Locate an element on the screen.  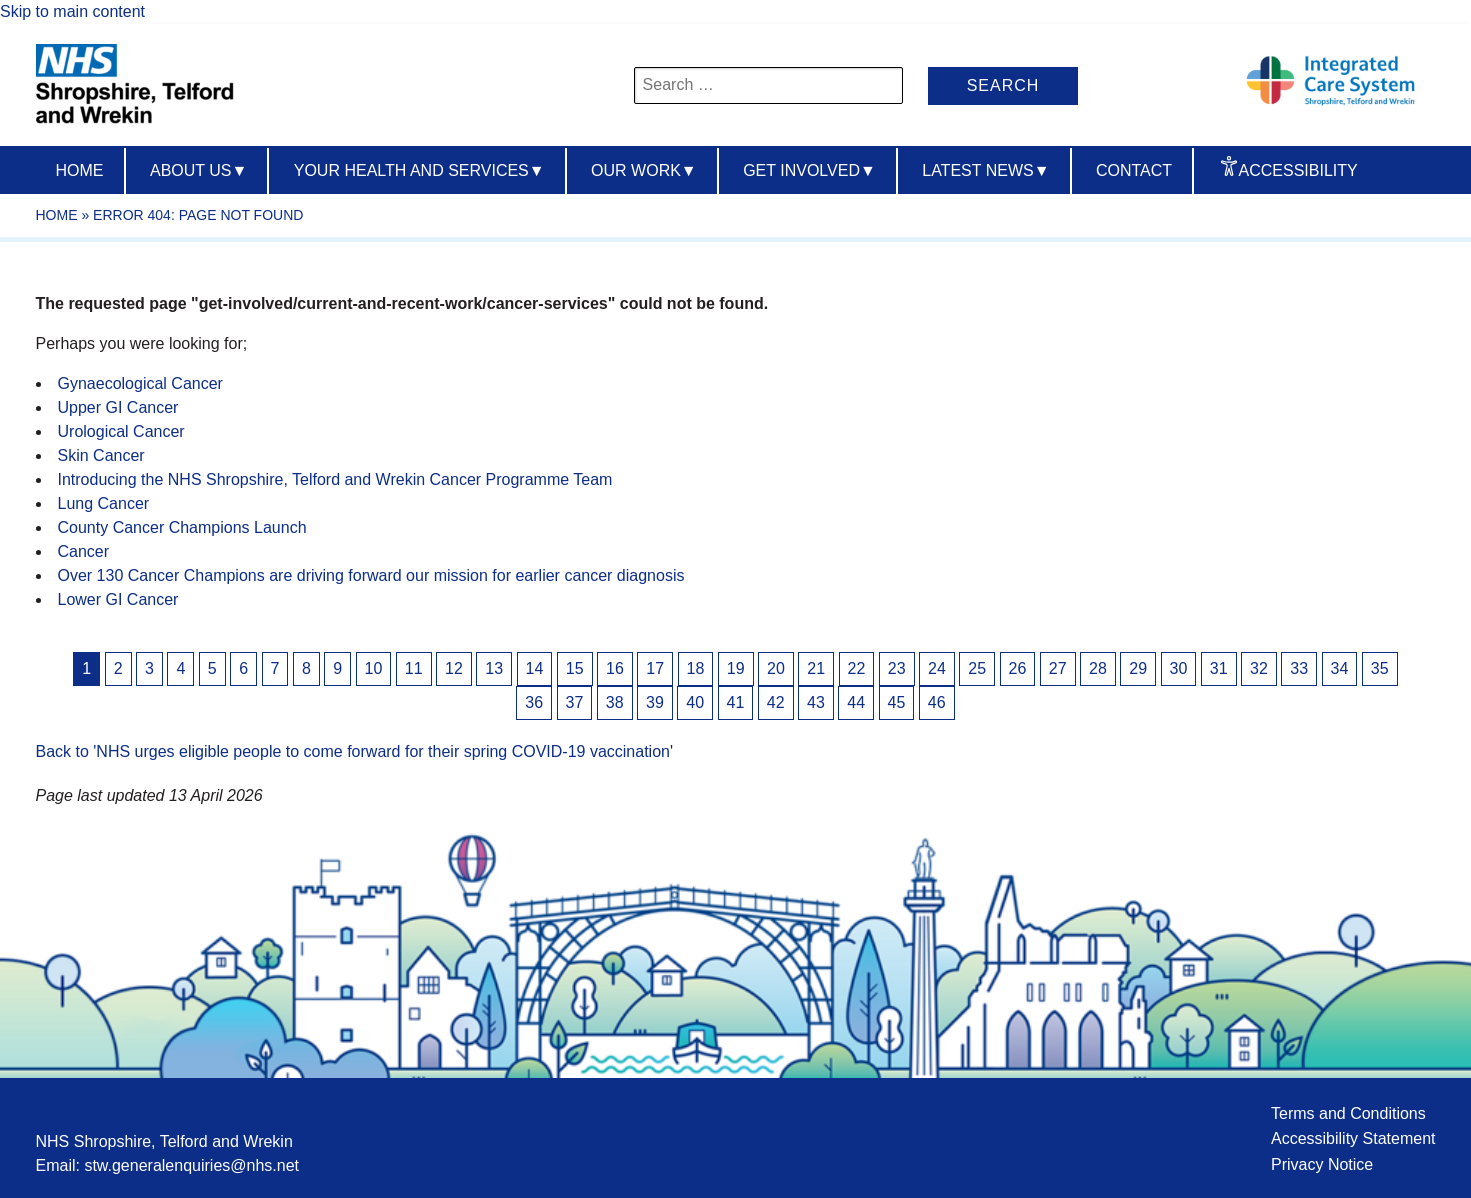
20 is located at coordinates (776, 668).